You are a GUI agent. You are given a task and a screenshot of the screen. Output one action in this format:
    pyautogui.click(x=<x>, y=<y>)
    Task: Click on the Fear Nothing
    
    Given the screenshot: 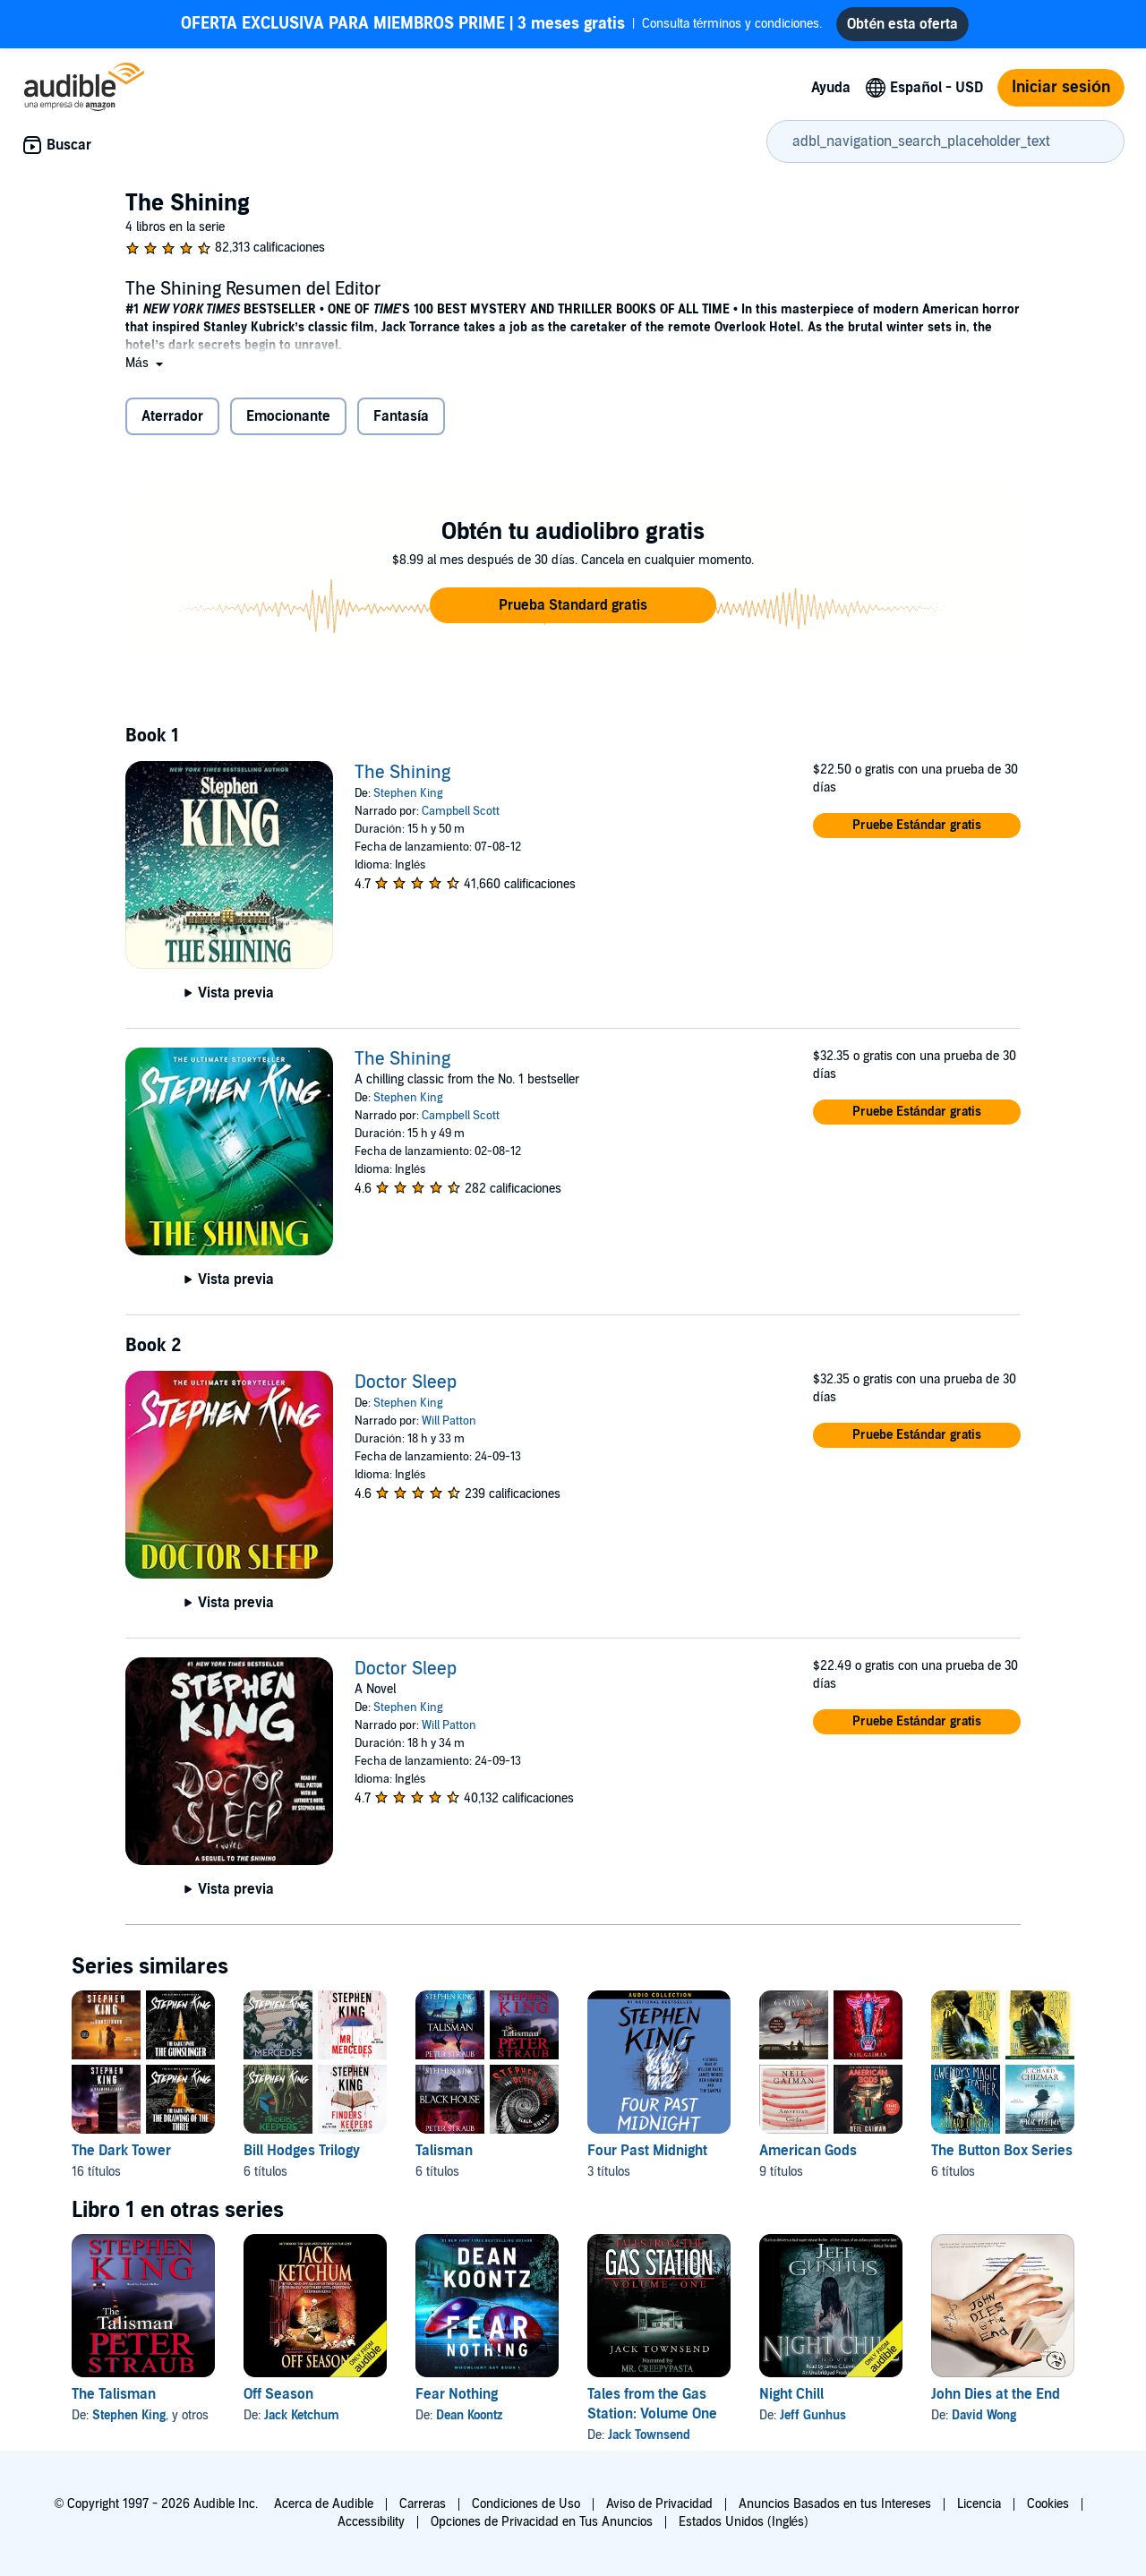 What is the action you would take?
    pyautogui.click(x=456, y=2394)
    